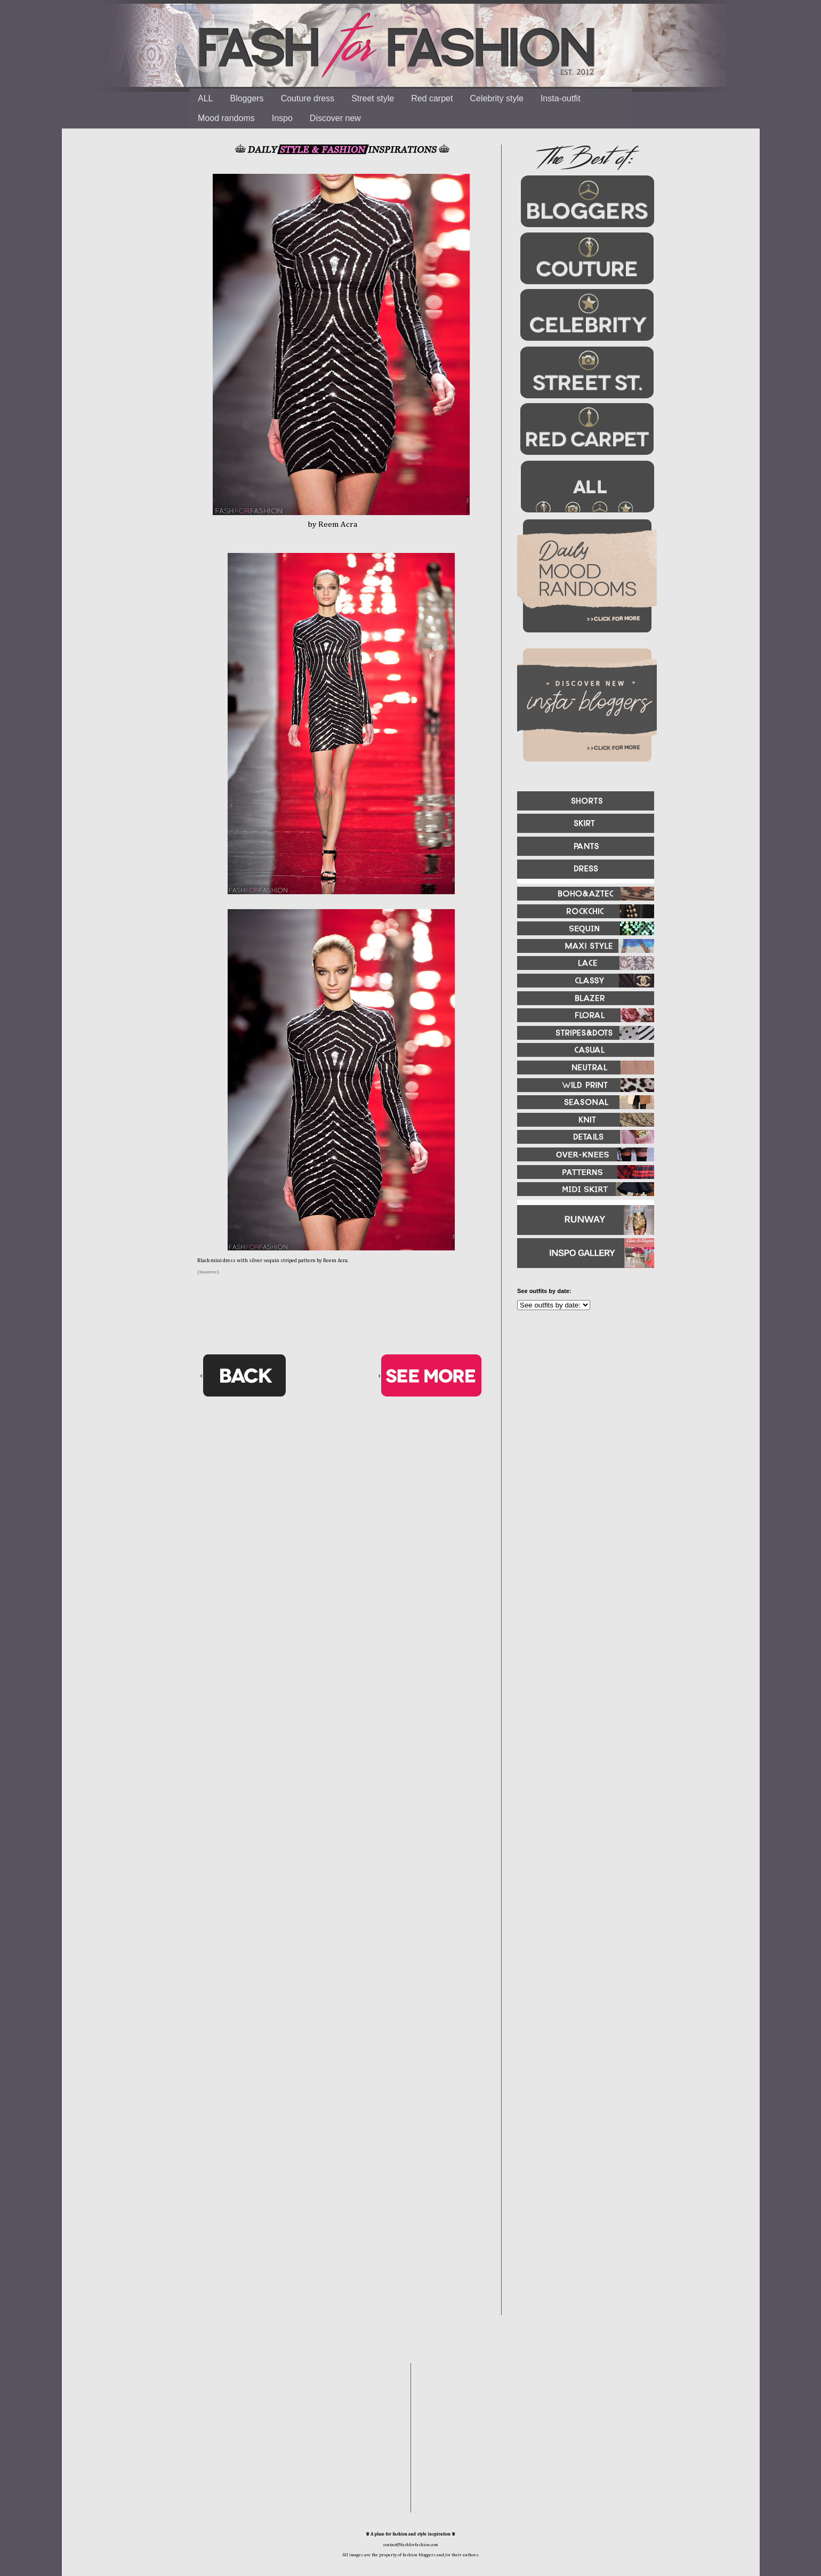  What do you see at coordinates (561, 98) in the screenshot?
I see `Insta-outfit` at bounding box center [561, 98].